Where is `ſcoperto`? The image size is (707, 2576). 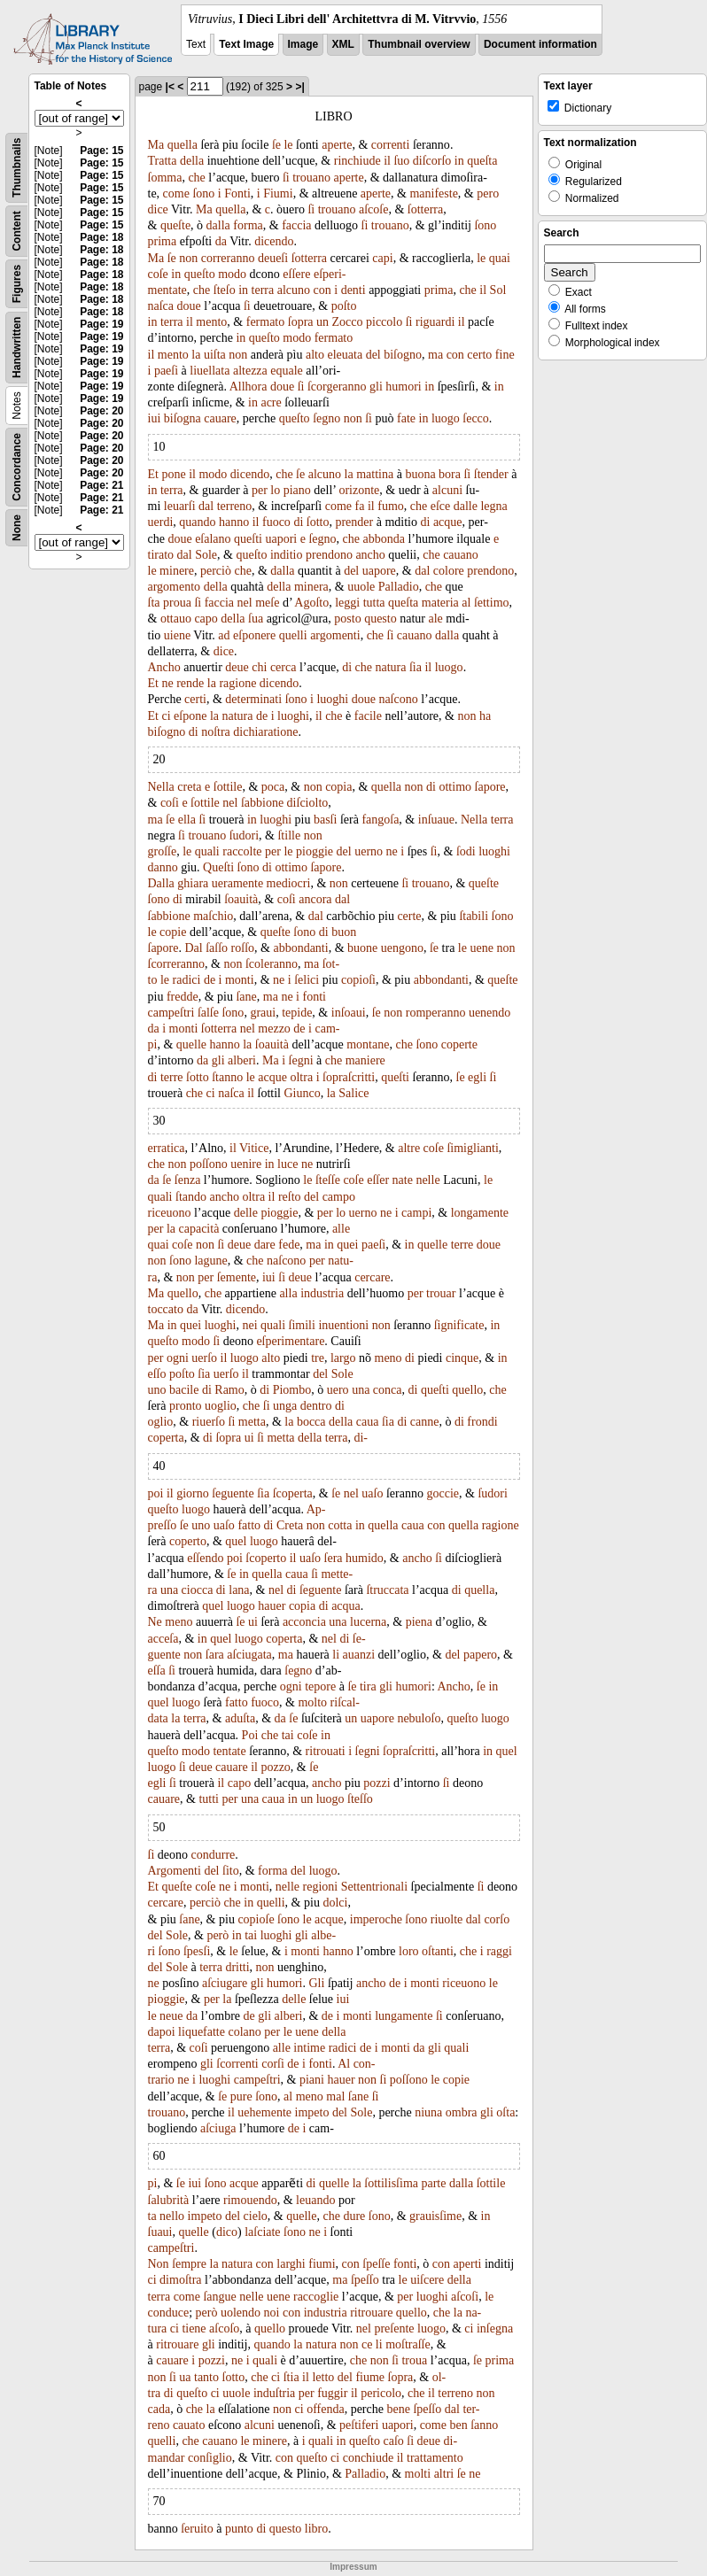 ſcoperto is located at coordinates (265, 1558).